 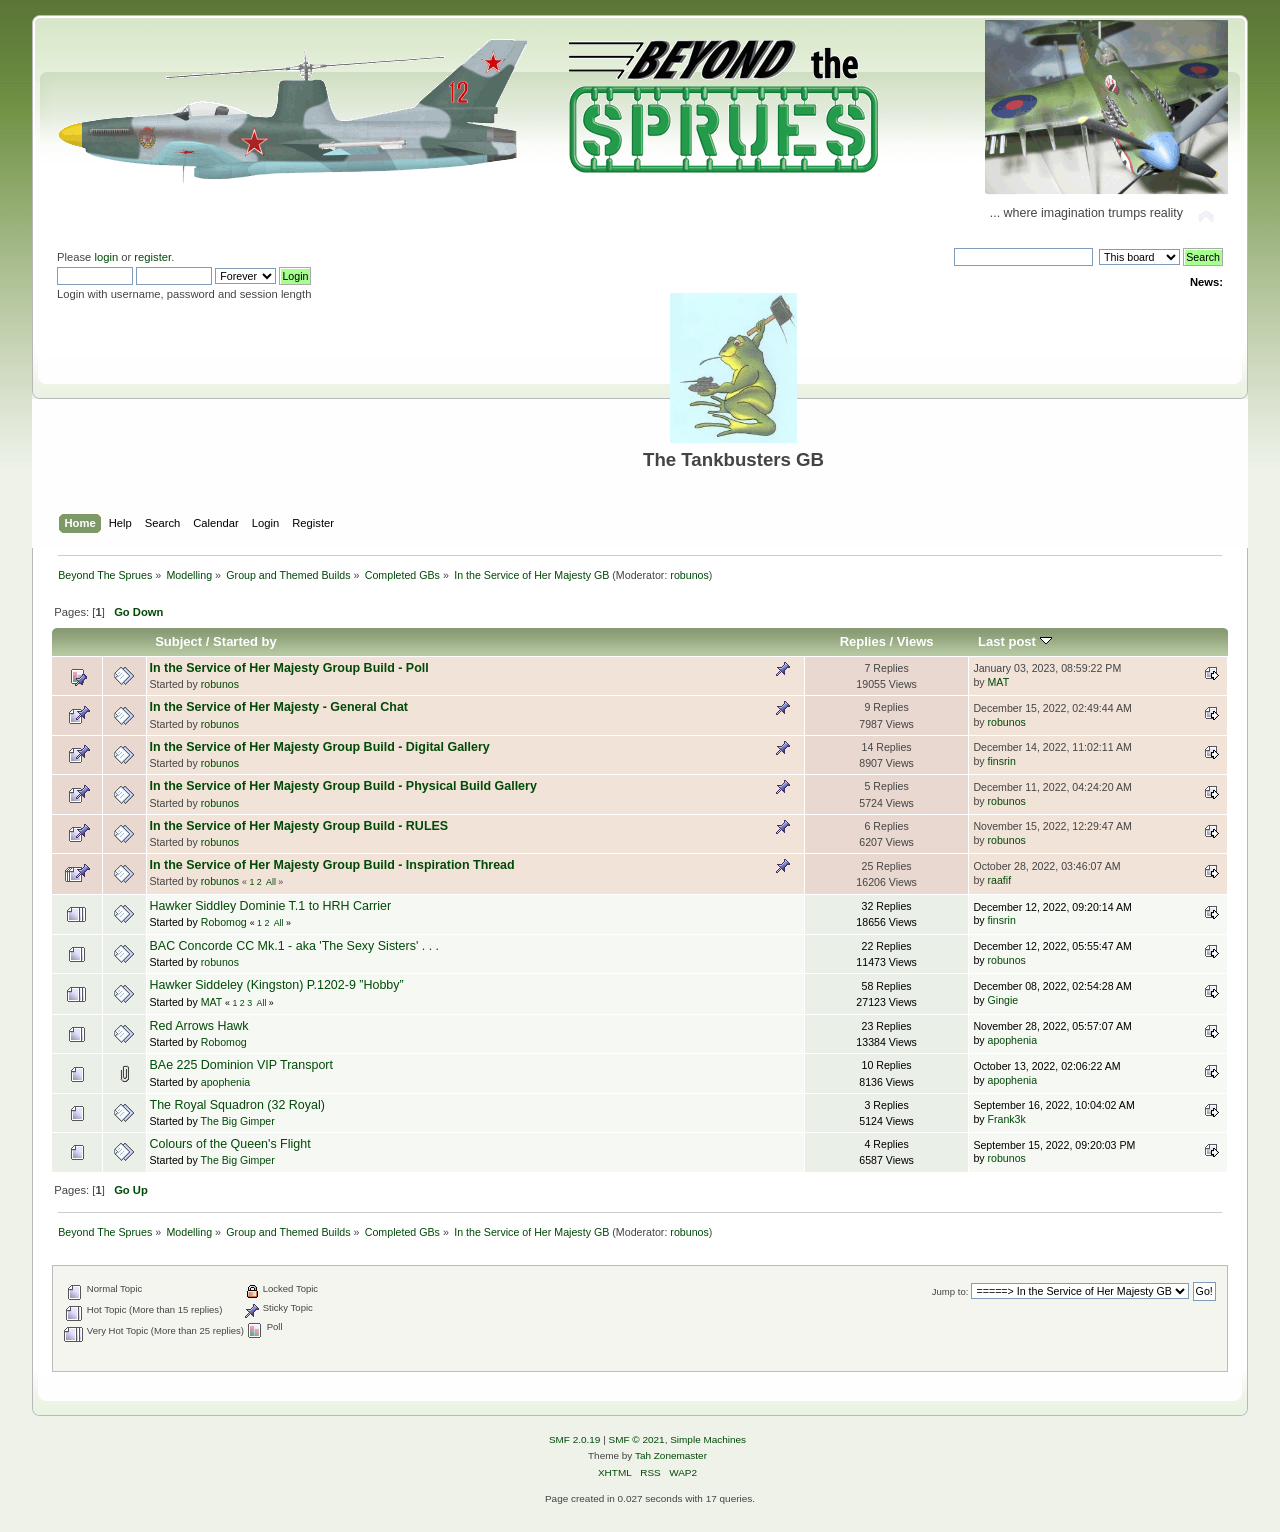 What do you see at coordinates (343, 786) in the screenshot?
I see `In the Service of Her Majesty Group Build - Physical Build Gallery` at bounding box center [343, 786].